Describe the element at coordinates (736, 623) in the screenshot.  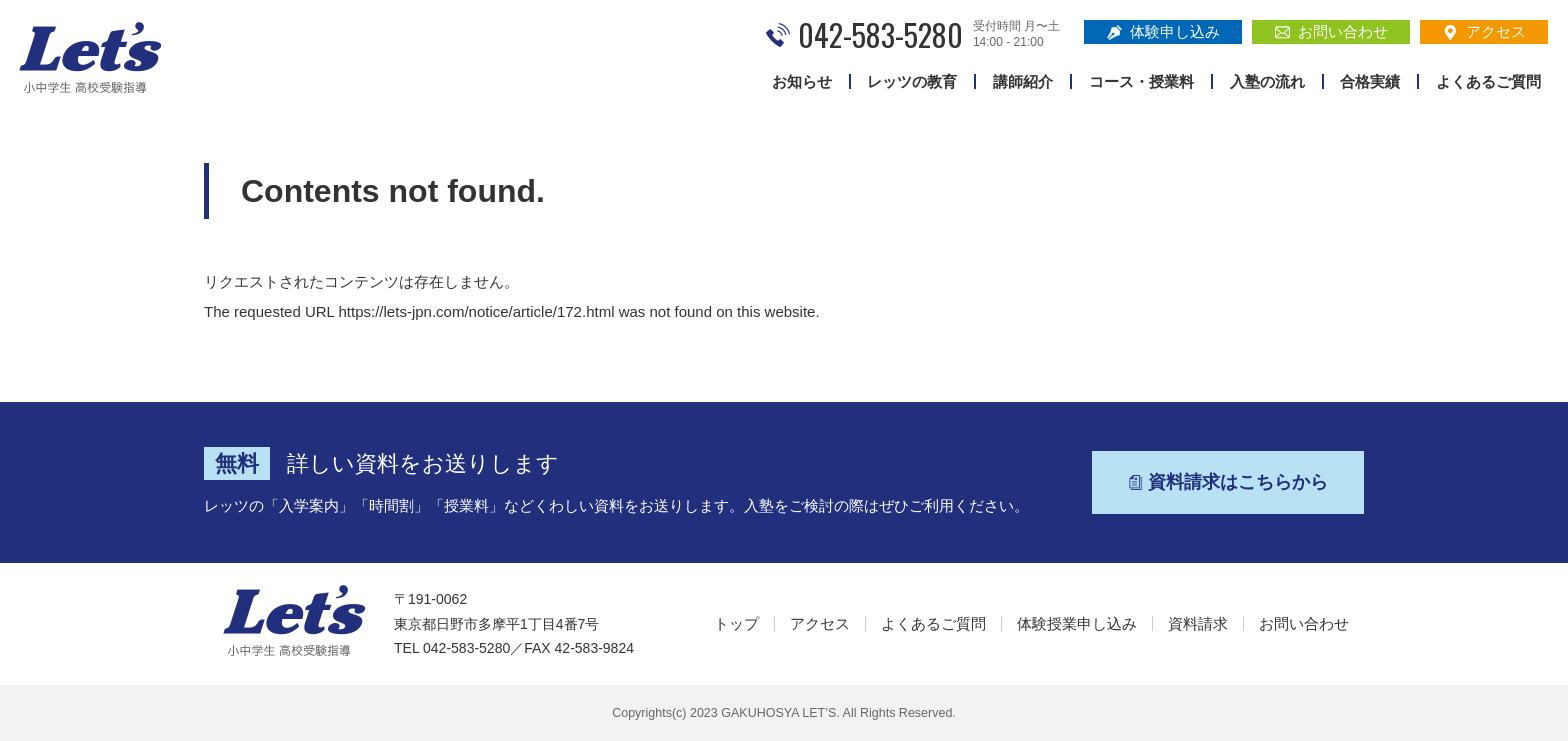
I see `トップ` at that location.